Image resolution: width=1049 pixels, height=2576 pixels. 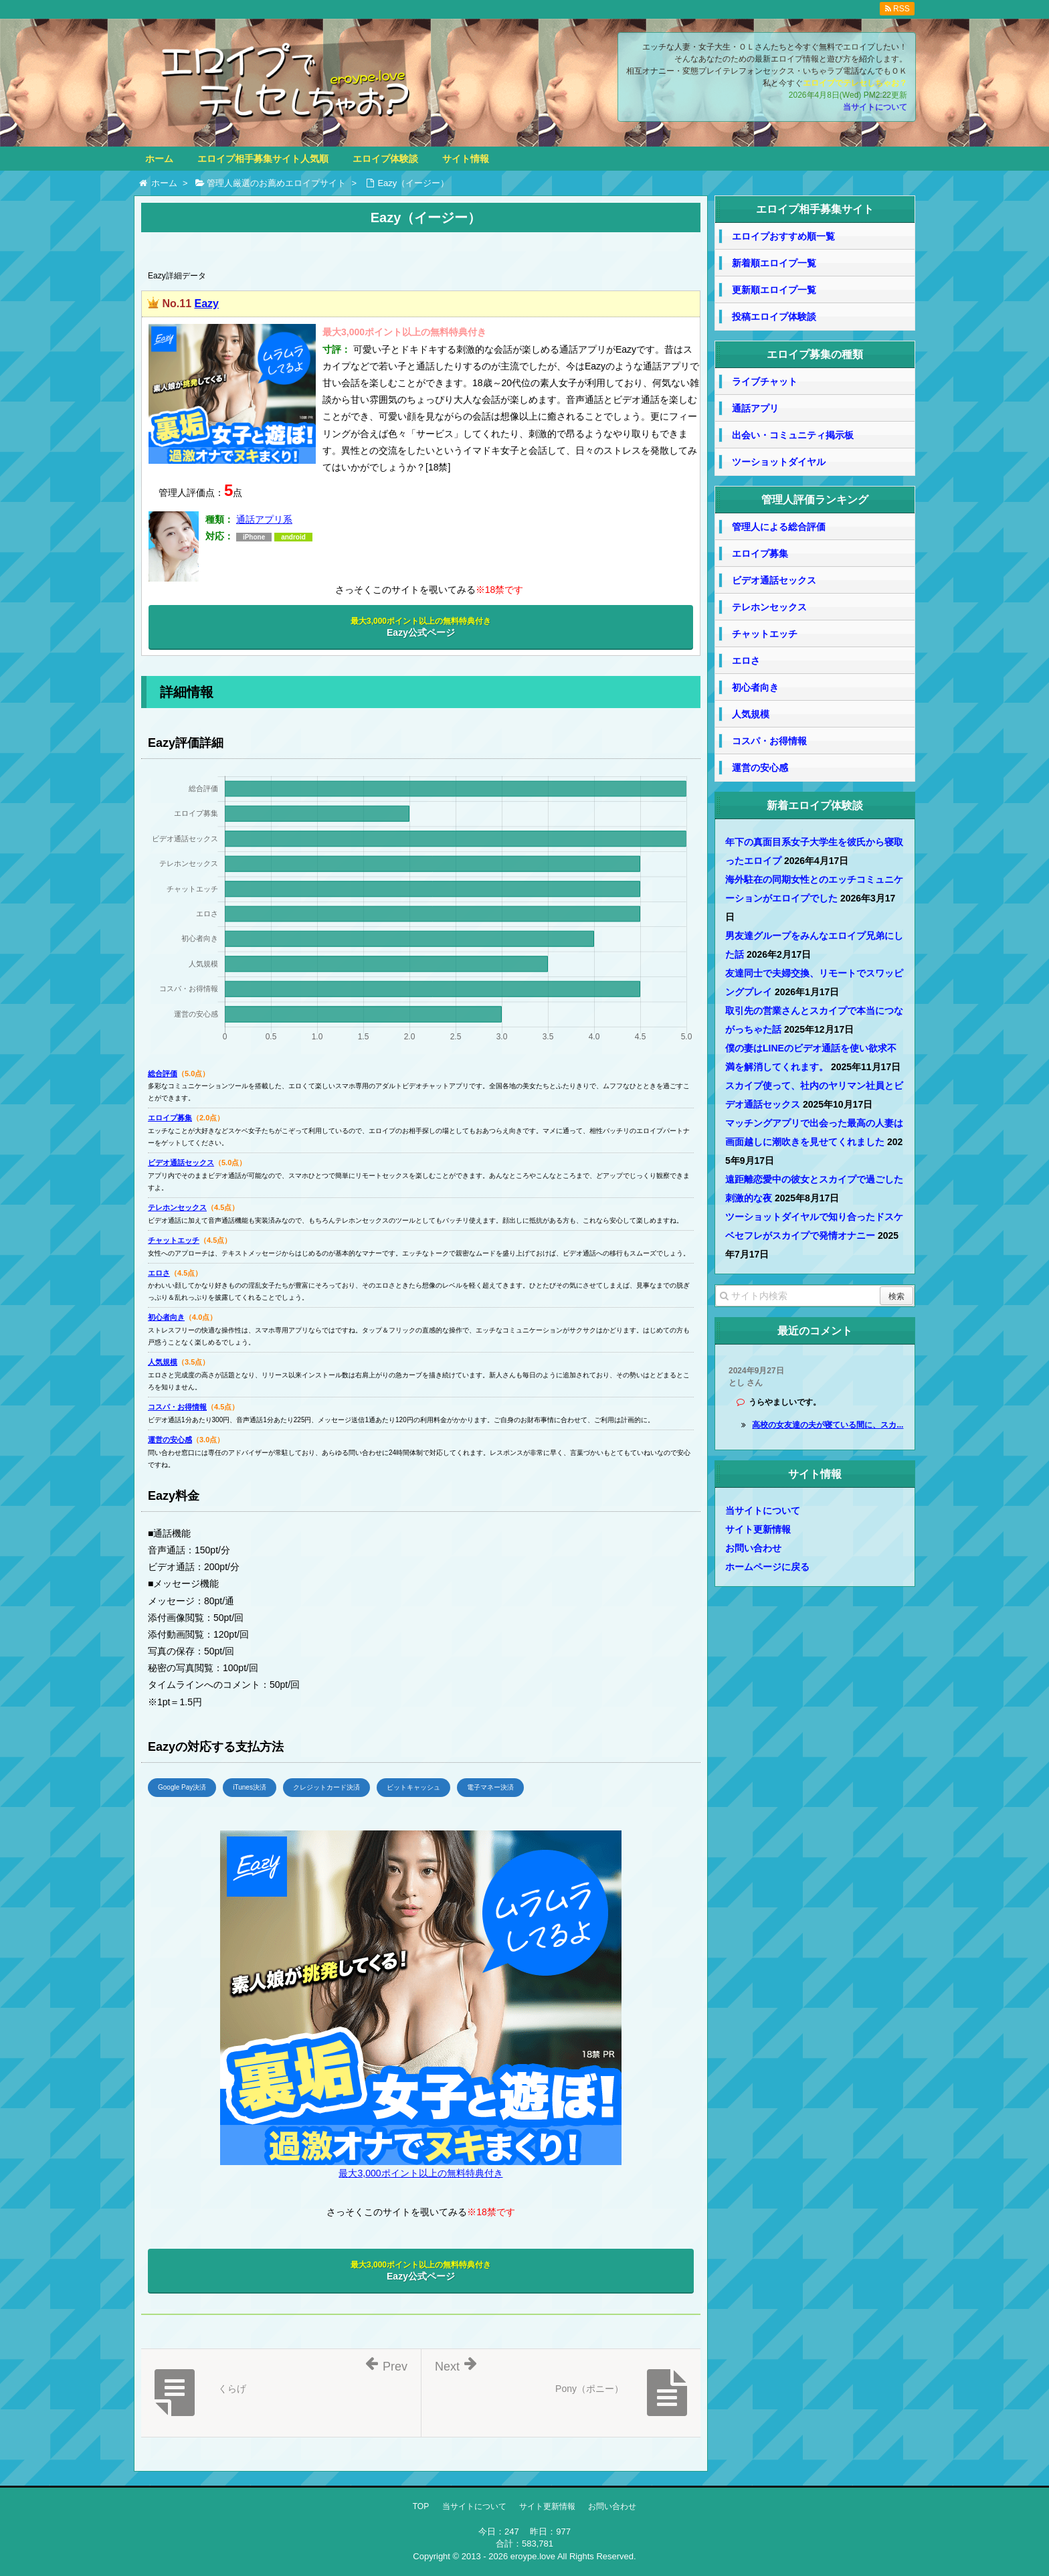 I want to click on エロさ, so click(x=159, y=1273).